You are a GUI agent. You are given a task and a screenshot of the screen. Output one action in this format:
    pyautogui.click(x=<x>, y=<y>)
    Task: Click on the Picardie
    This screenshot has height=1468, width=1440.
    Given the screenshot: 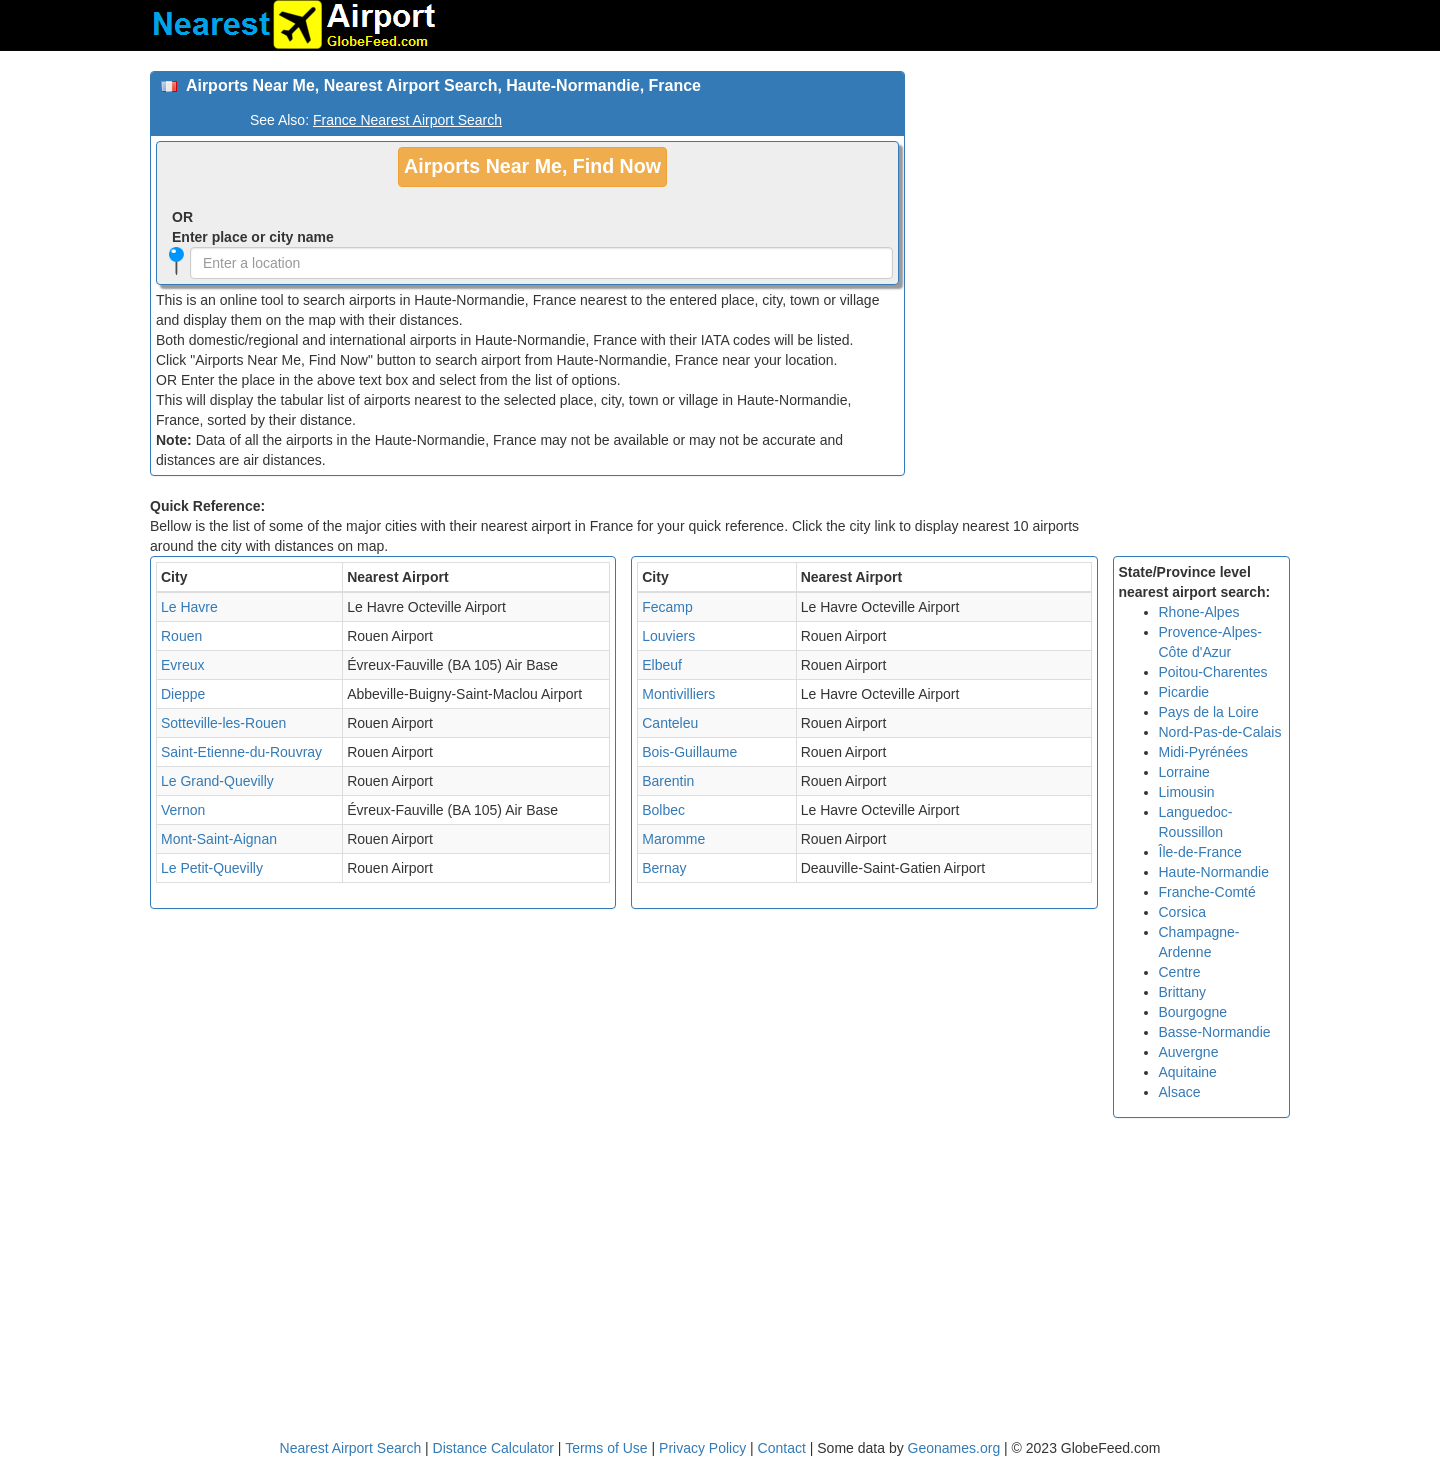 What is the action you would take?
    pyautogui.click(x=1184, y=692)
    